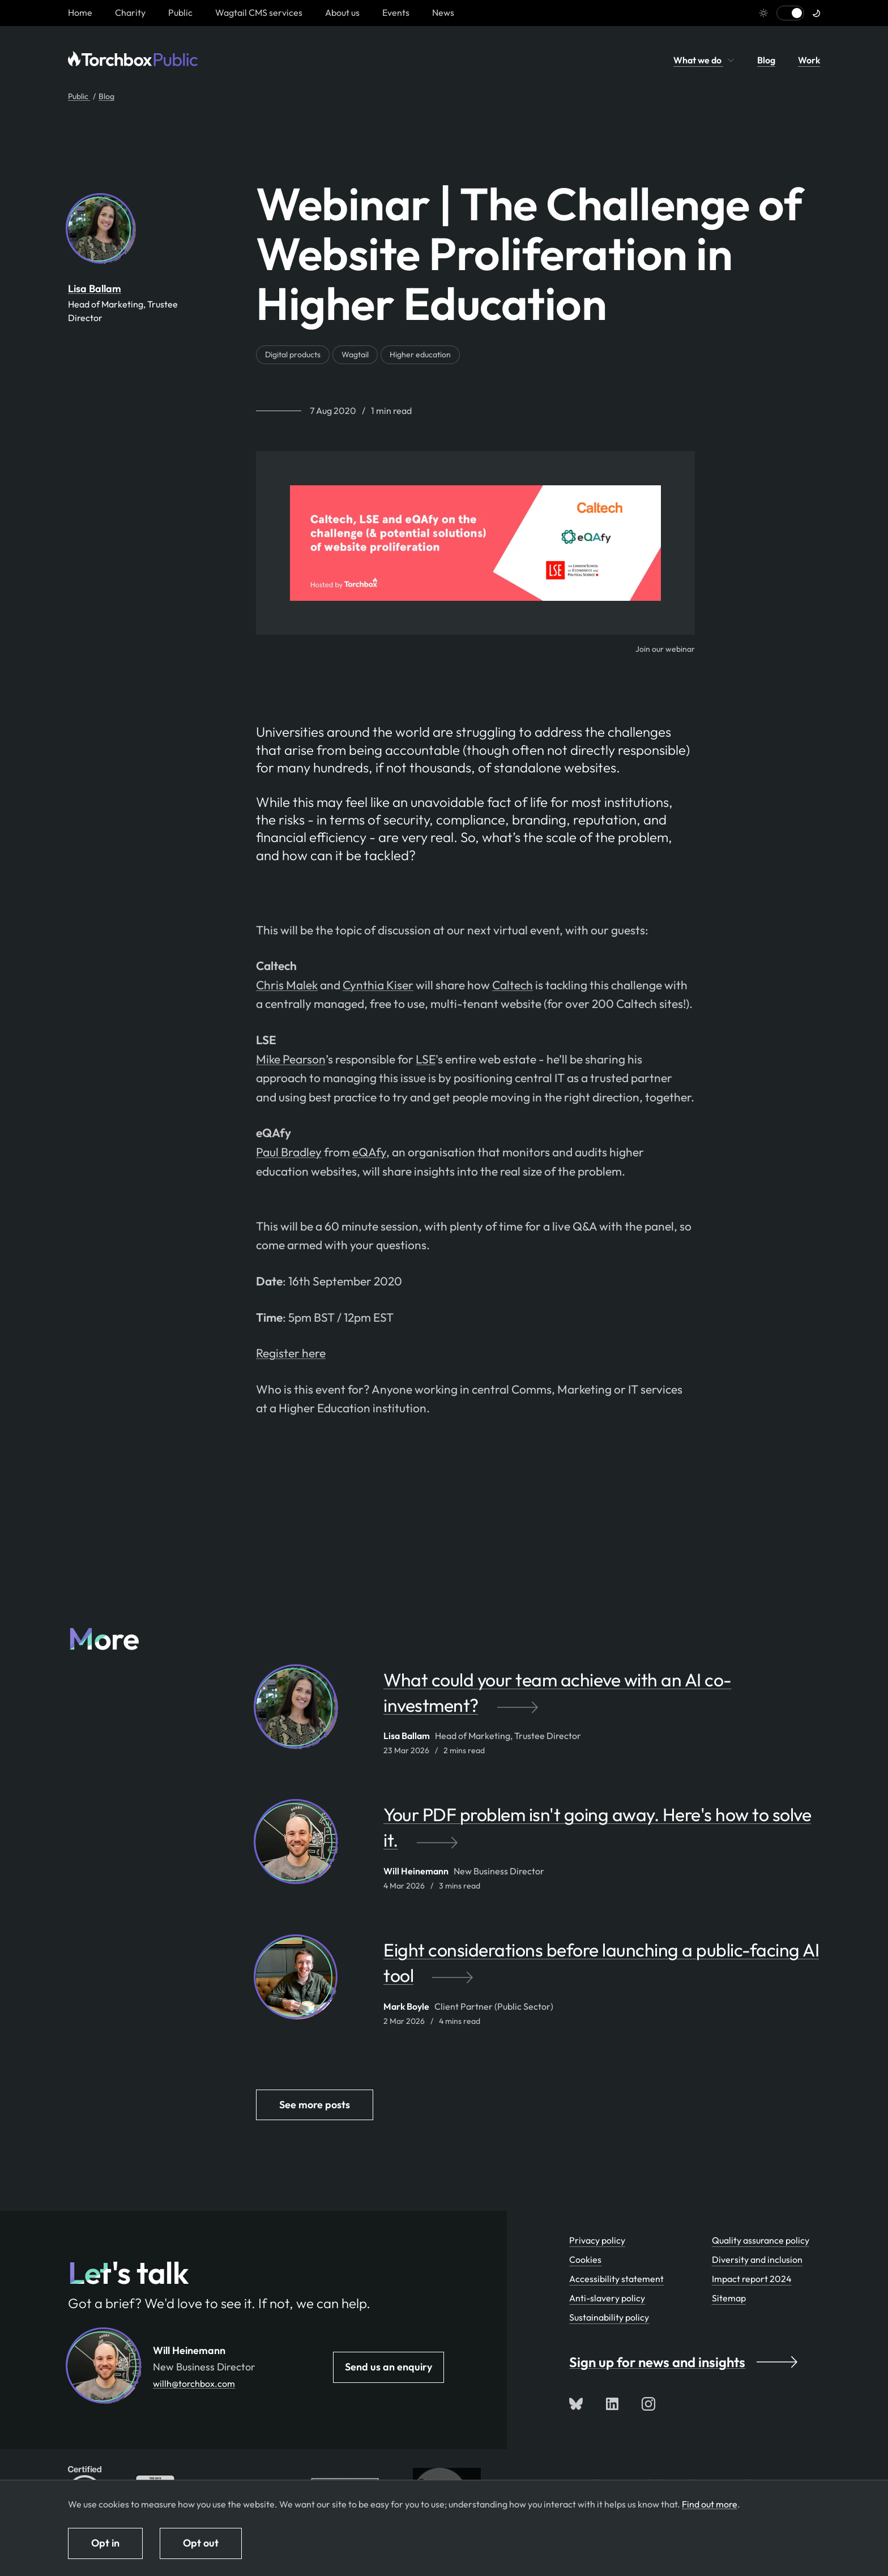 The height and width of the screenshot is (2576, 888). Describe the element at coordinates (766, 60) in the screenshot. I see `Blog` at that location.